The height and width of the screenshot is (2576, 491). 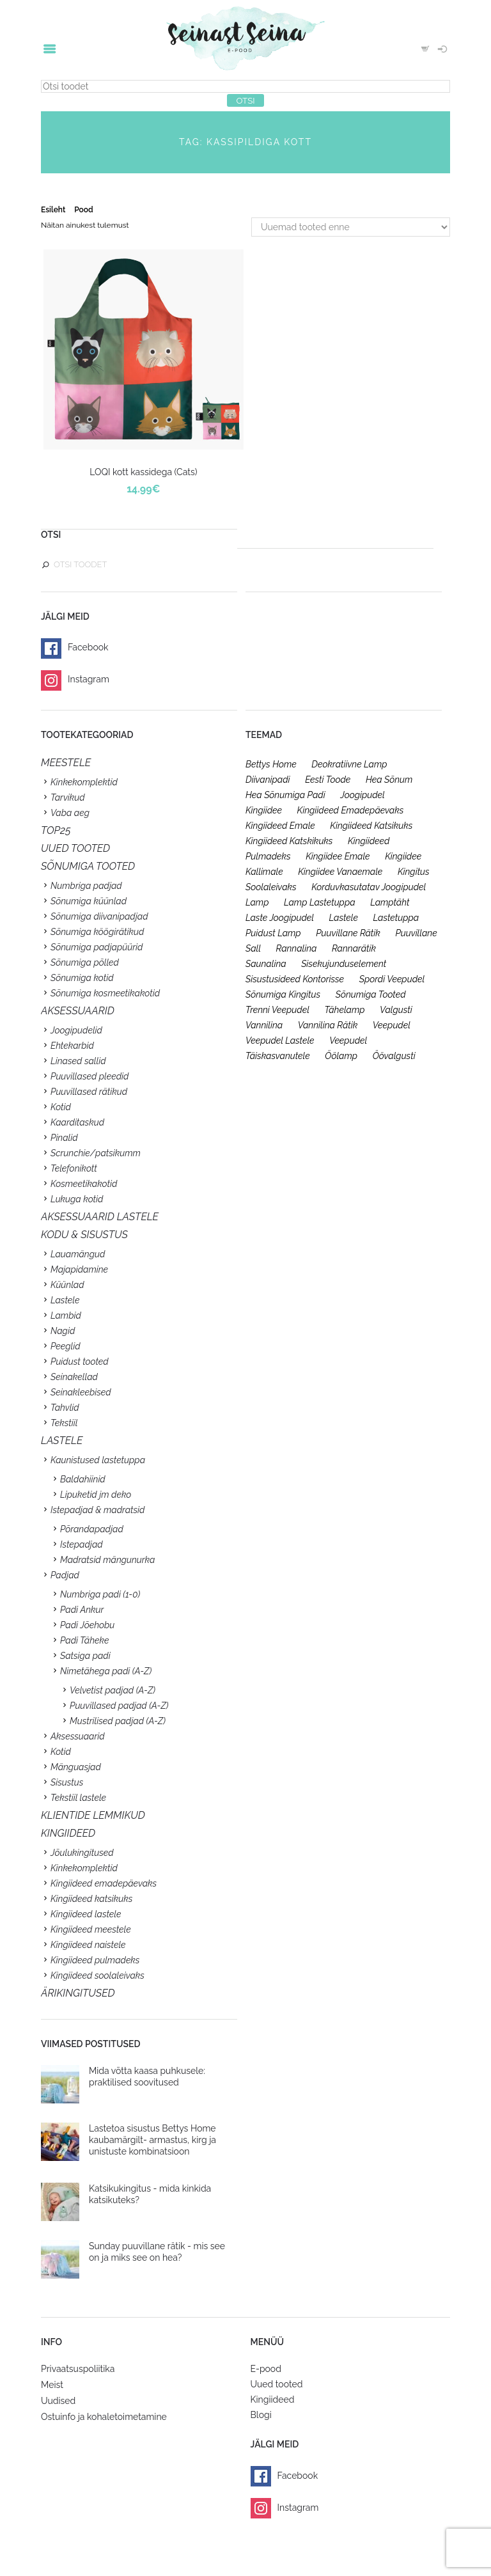 I want to click on kingiidee emale [kingiidee emale (36 toodet)], so click(x=338, y=856).